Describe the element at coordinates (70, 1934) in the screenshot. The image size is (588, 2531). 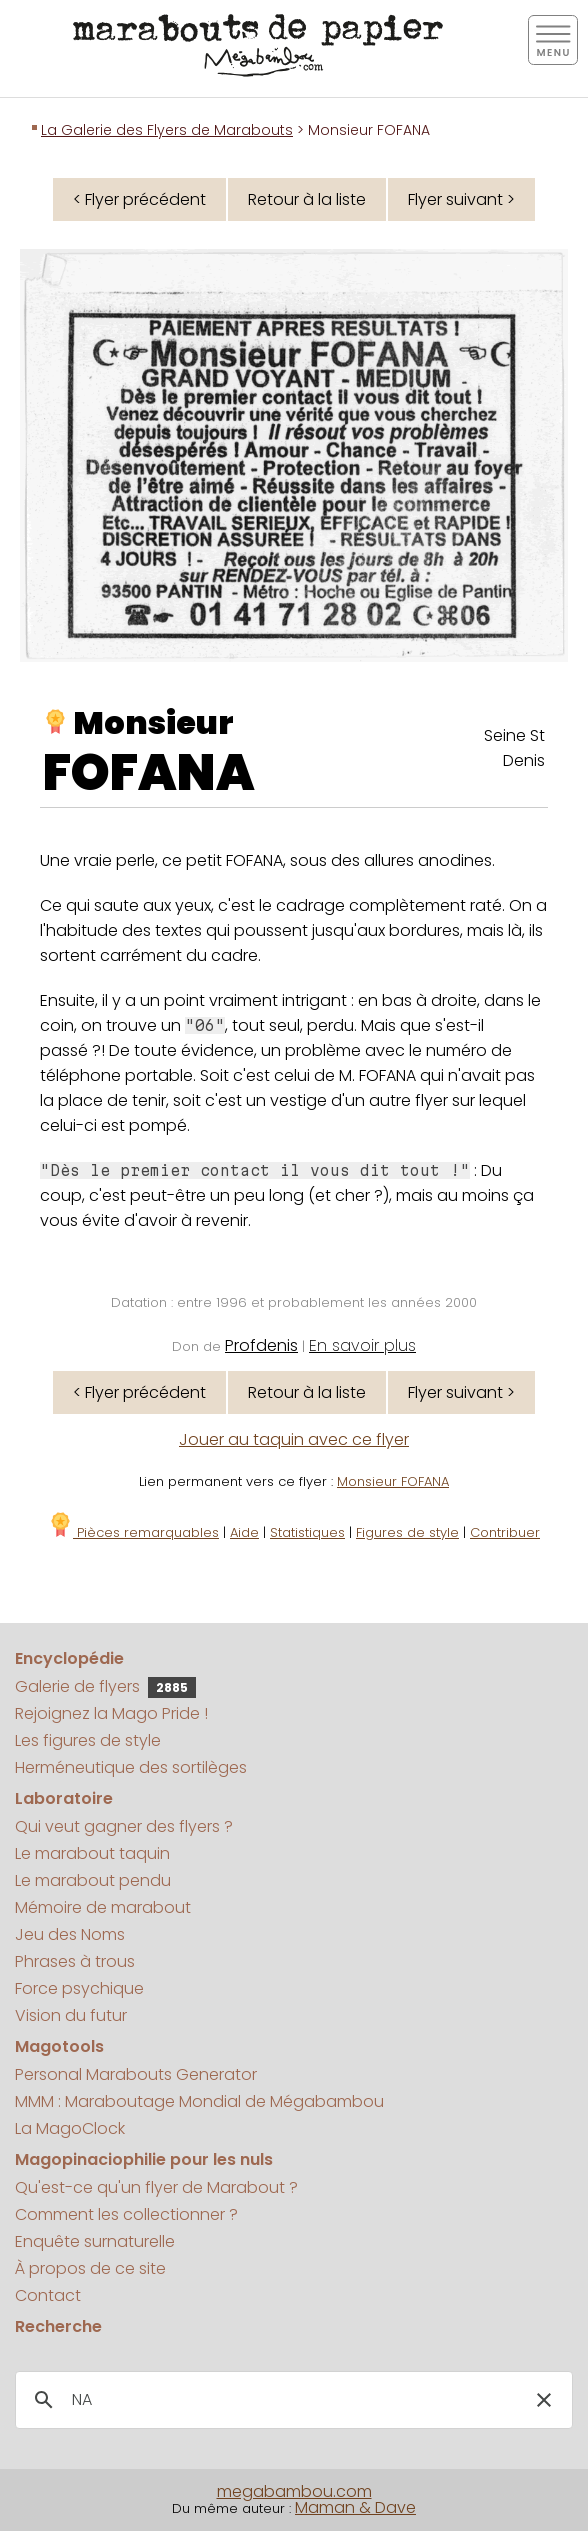
I see `Jeu des Noms` at that location.